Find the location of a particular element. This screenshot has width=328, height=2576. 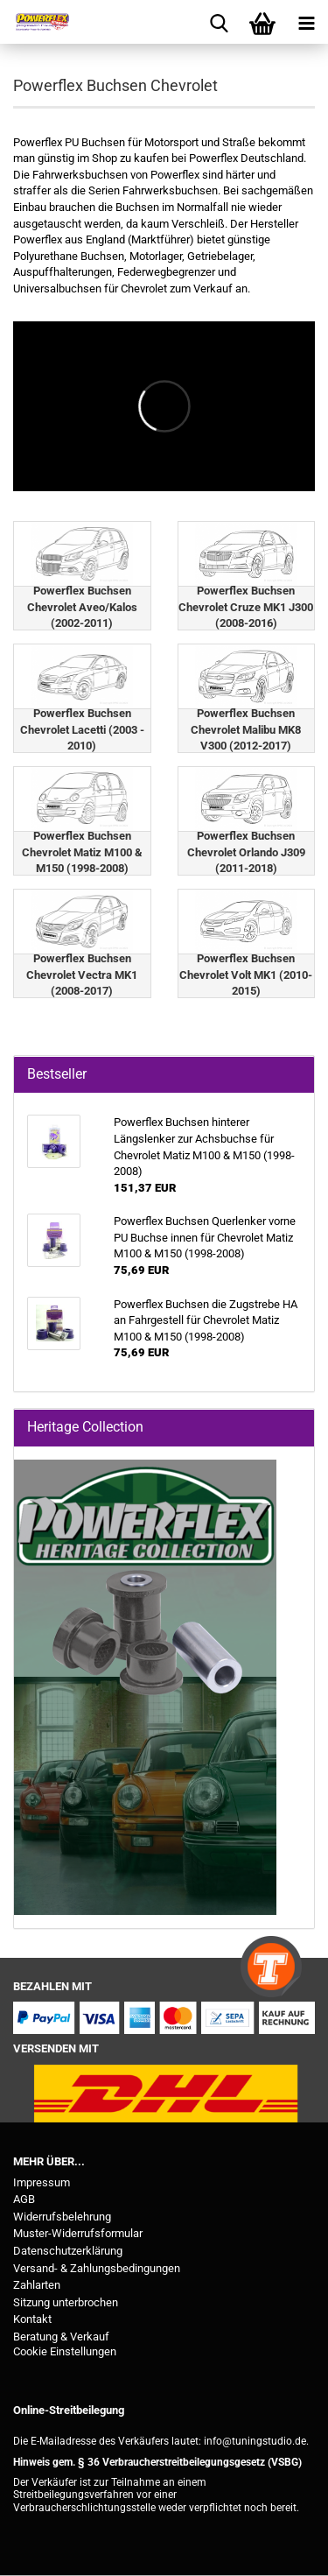

Versand- & Zahlungsbedingungen is located at coordinates (96, 2268).